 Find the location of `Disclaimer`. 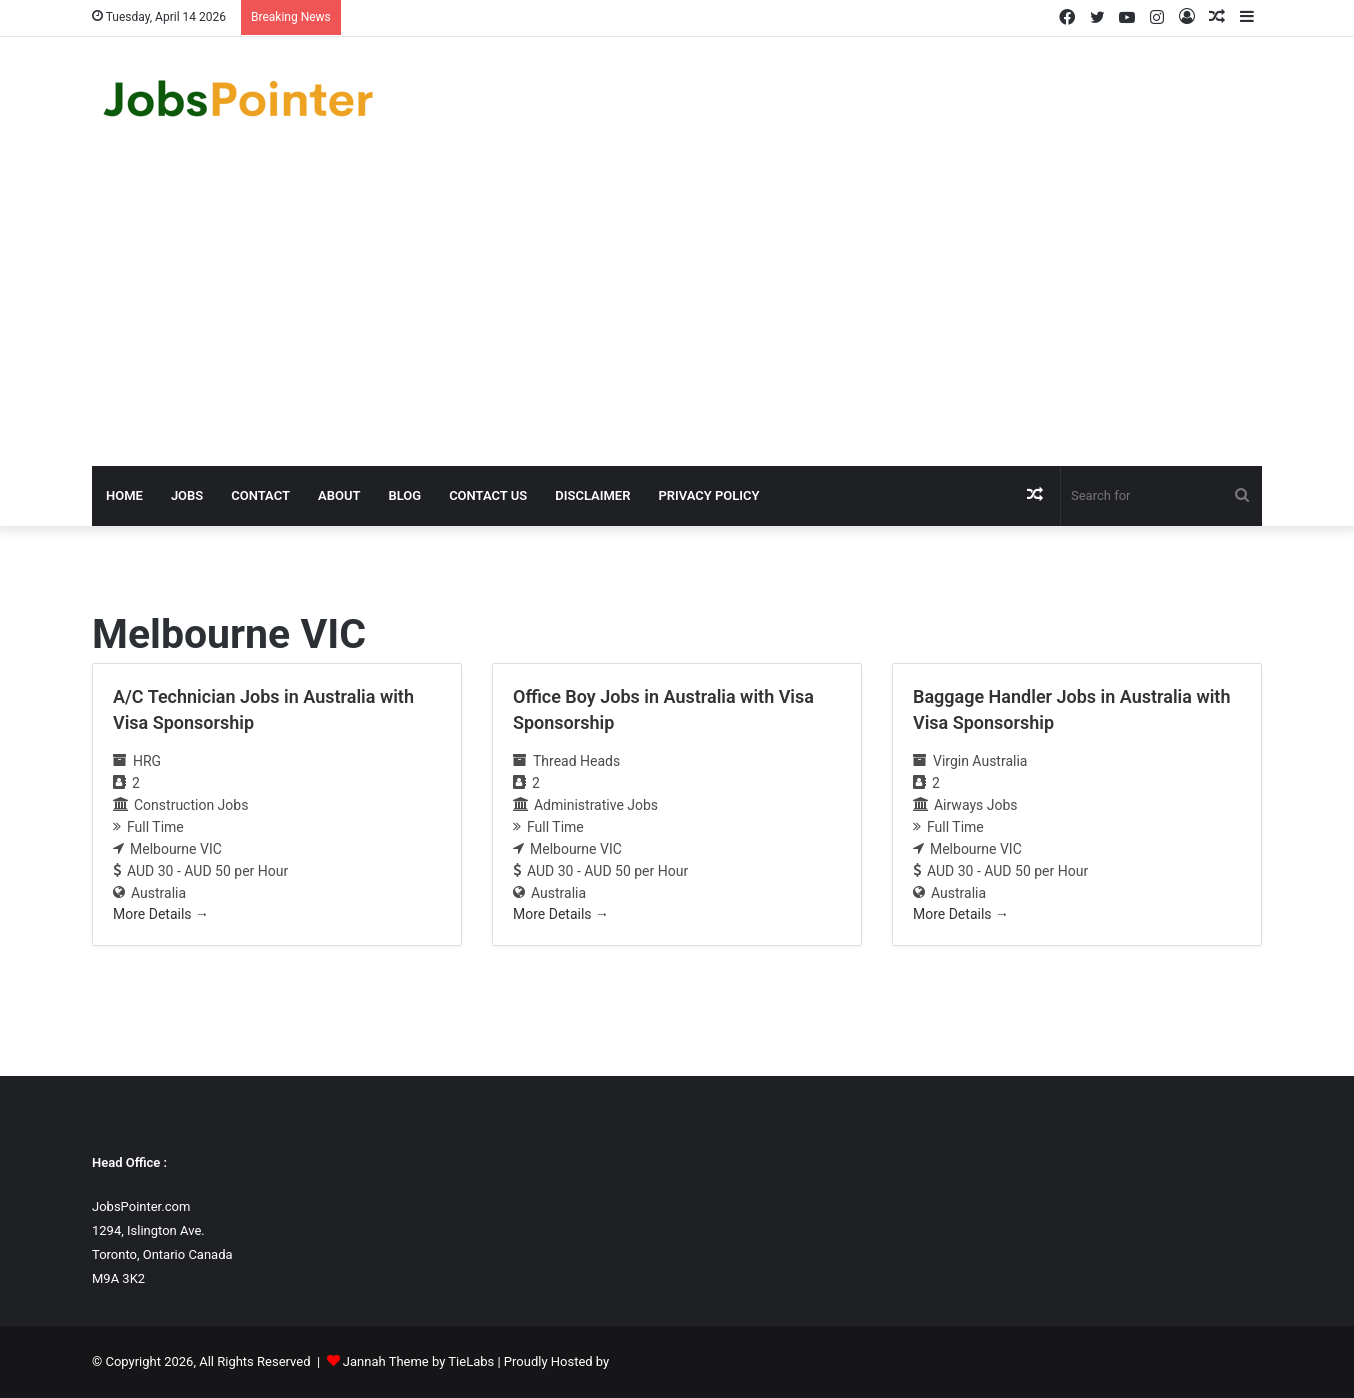

Disclaimer is located at coordinates (592, 495).